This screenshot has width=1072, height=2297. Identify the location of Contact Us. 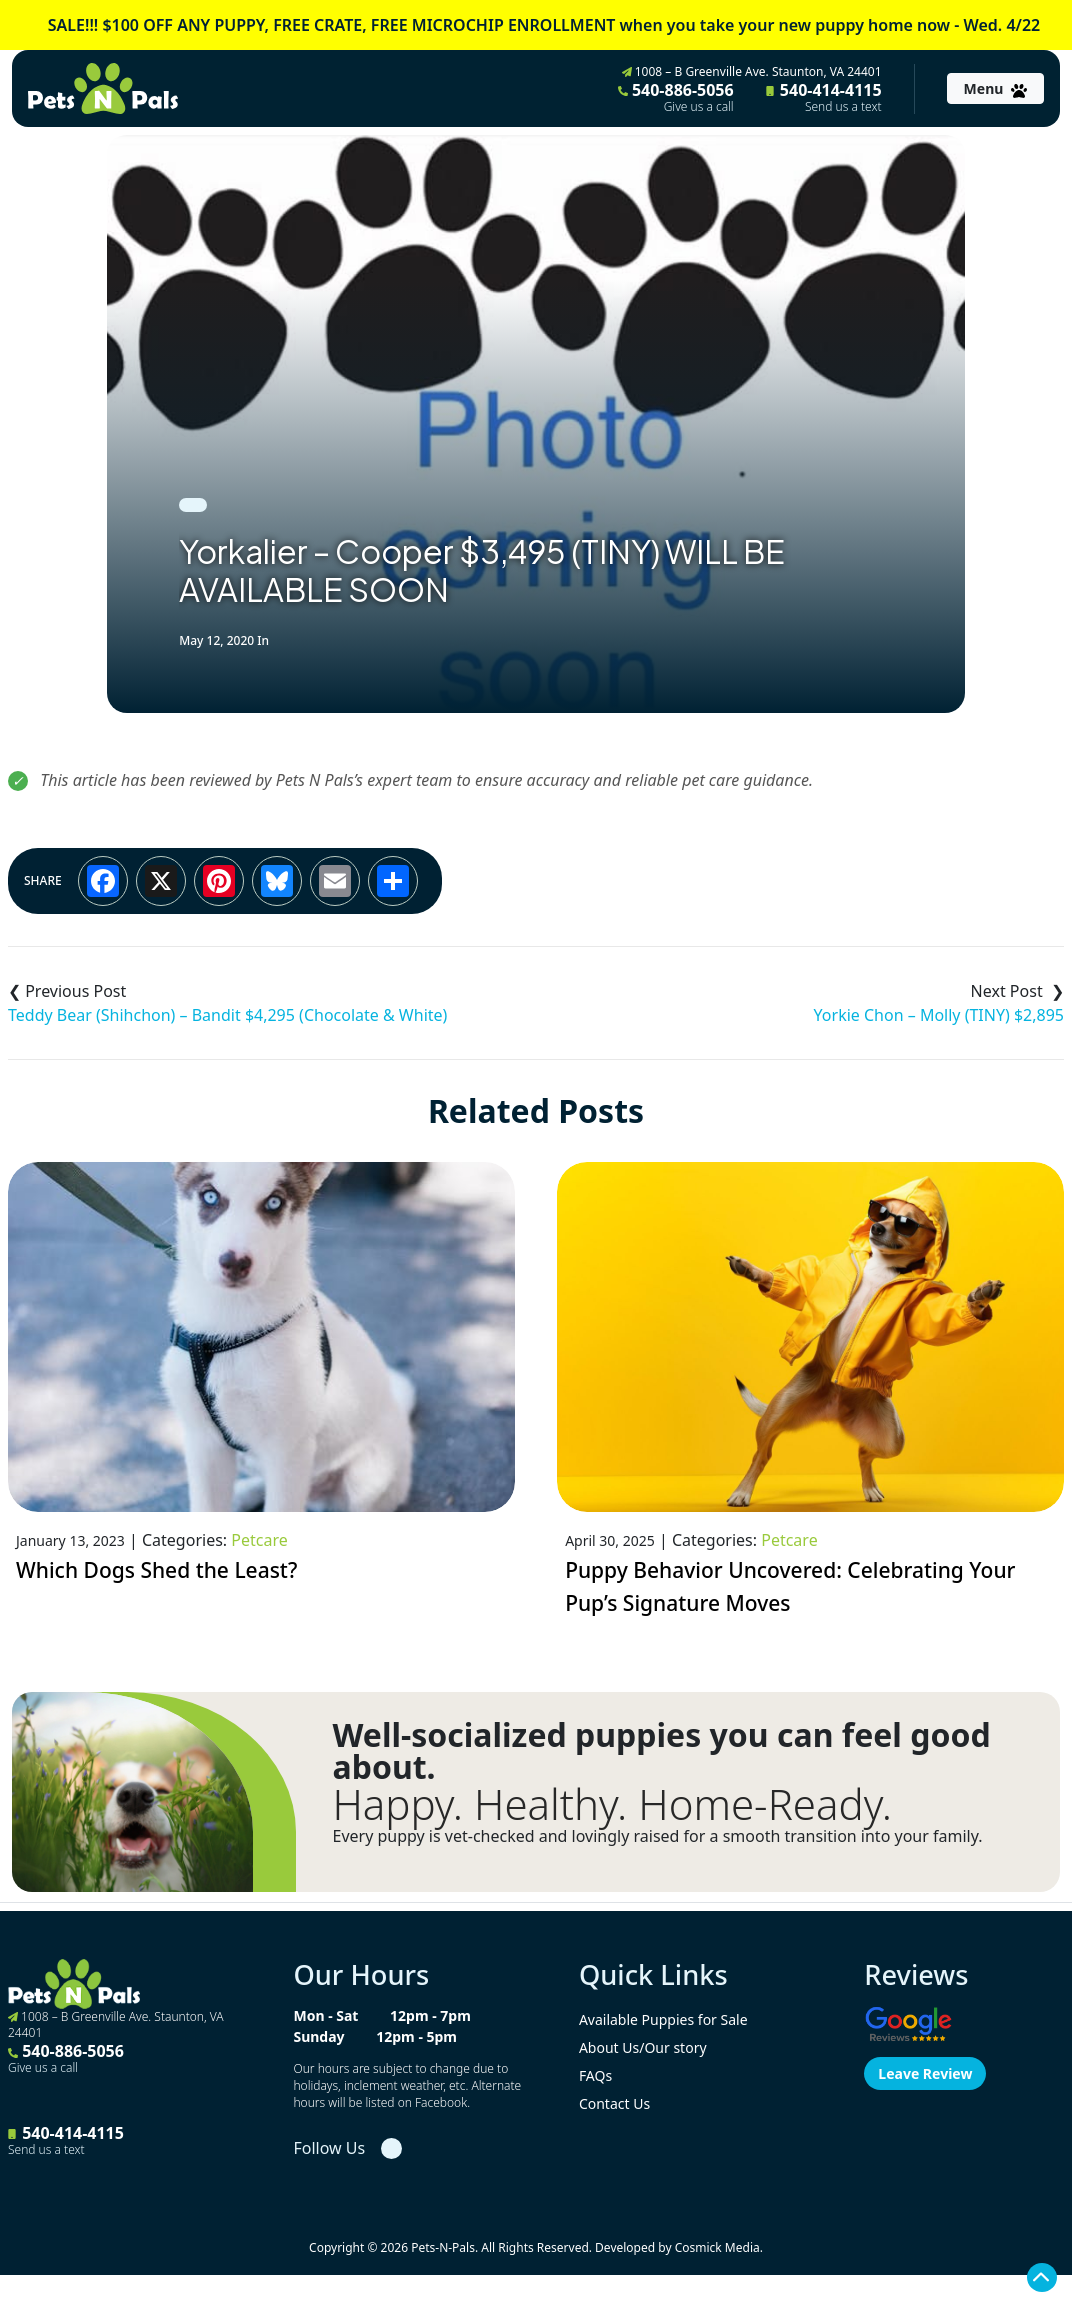
(614, 2103).